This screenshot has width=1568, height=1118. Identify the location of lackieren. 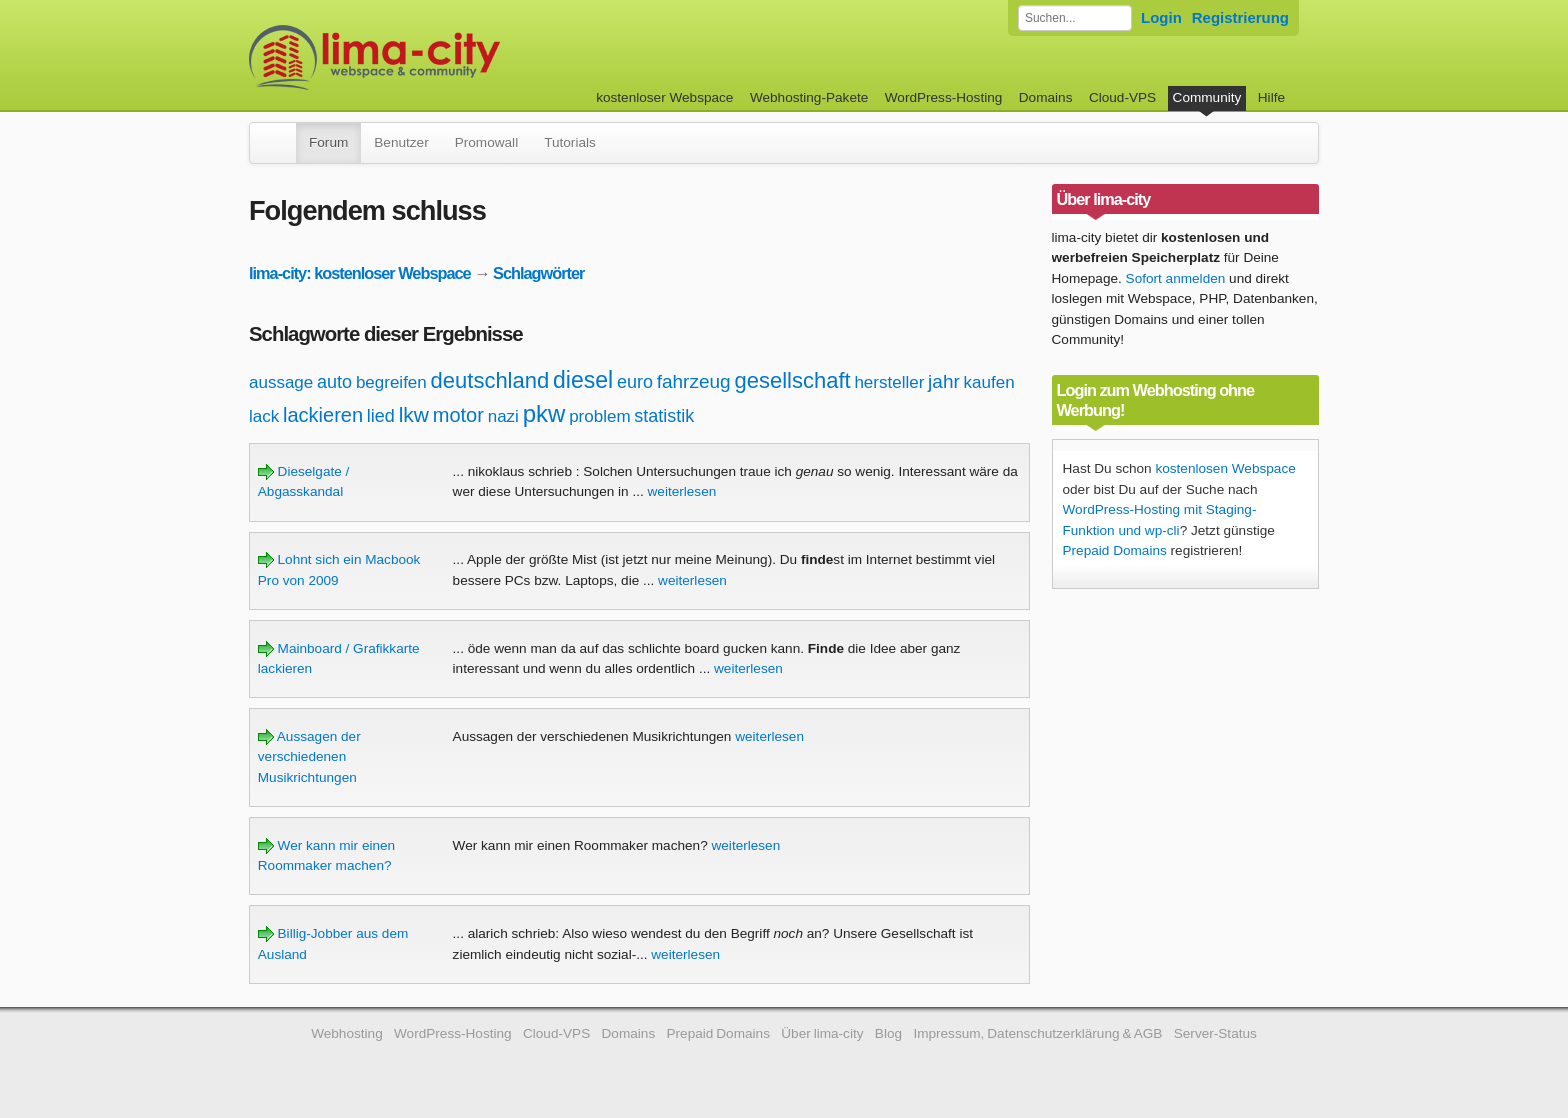
(323, 415).